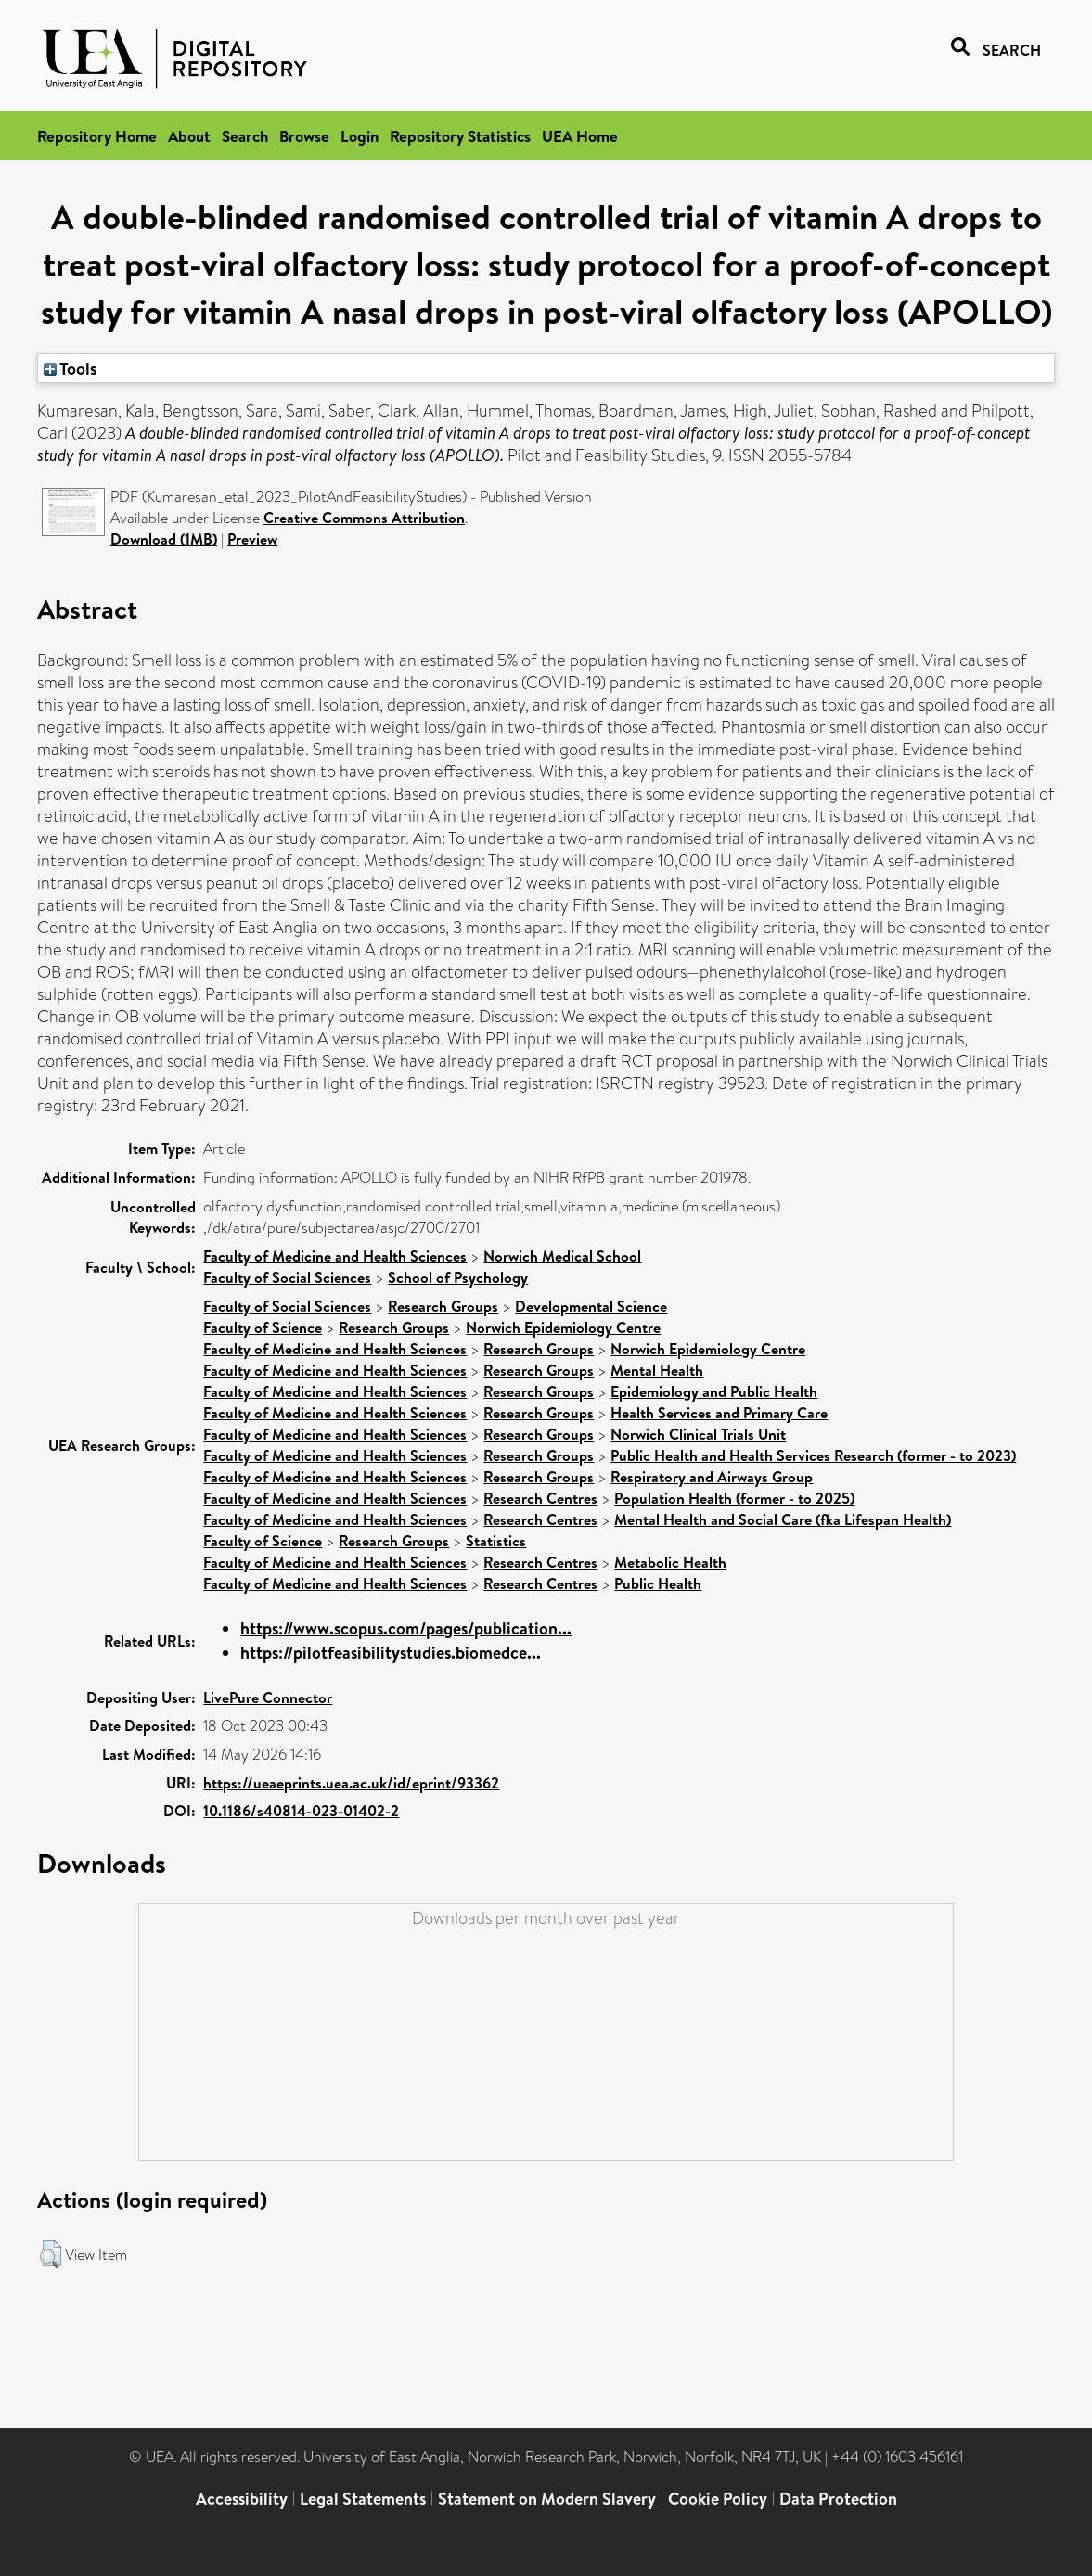 This screenshot has height=2576, width=1092. Describe the element at coordinates (547, 2498) in the screenshot. I see `Statement on Modern Slavery` at that location.